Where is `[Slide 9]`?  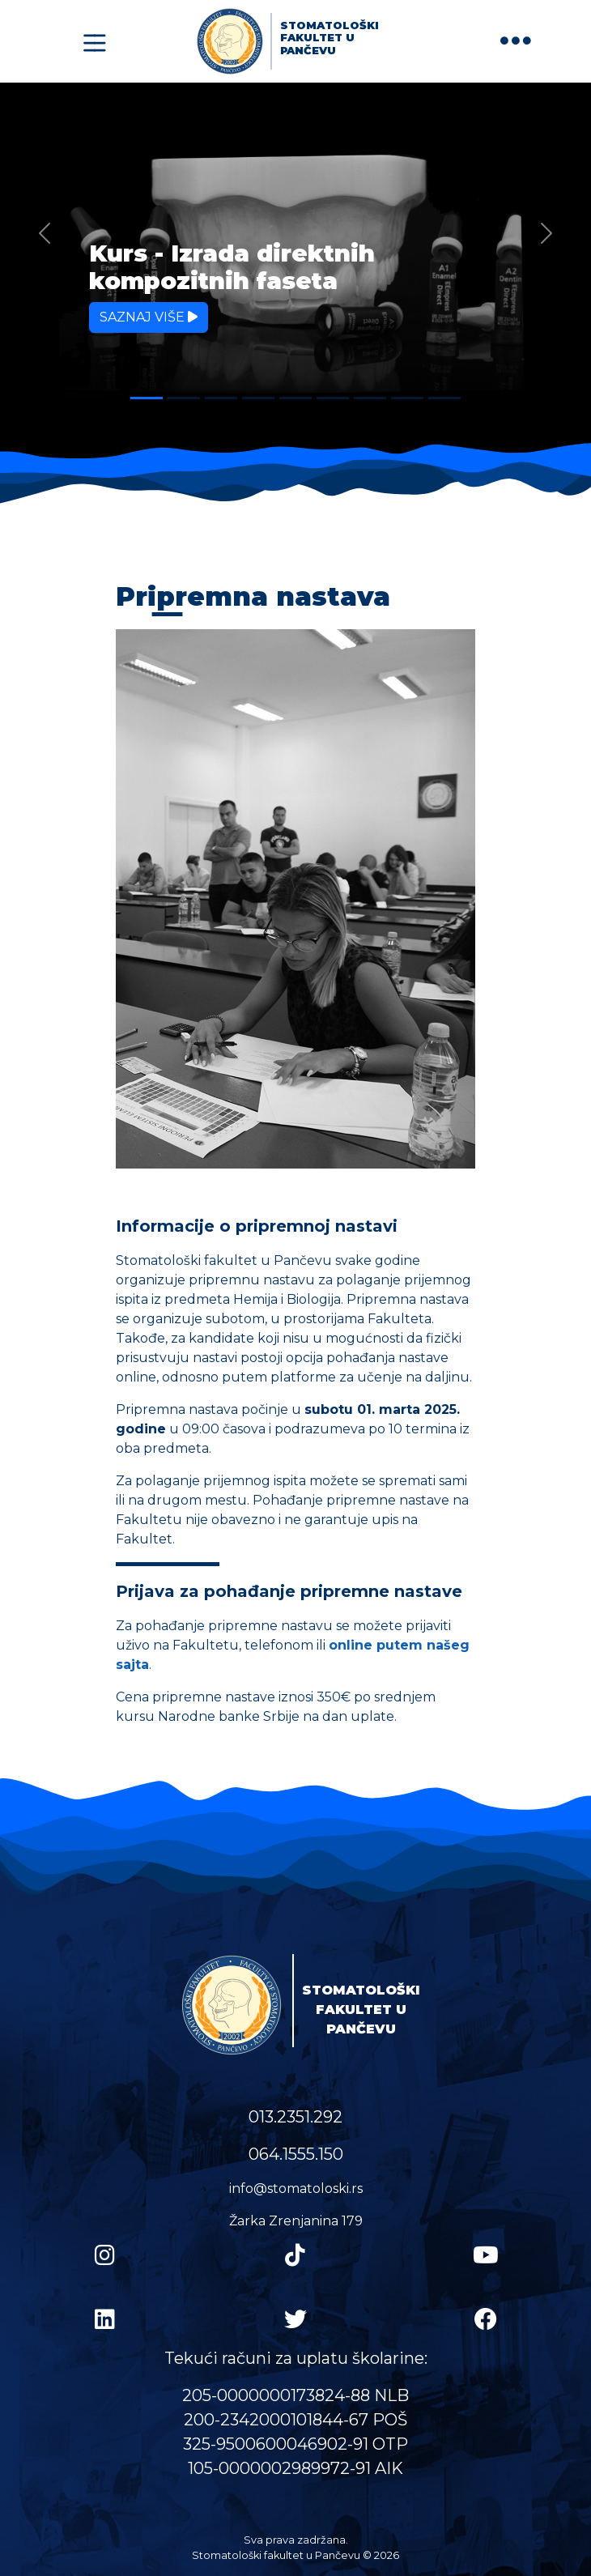
[Slide 9] is located at coordinates (444, 398).